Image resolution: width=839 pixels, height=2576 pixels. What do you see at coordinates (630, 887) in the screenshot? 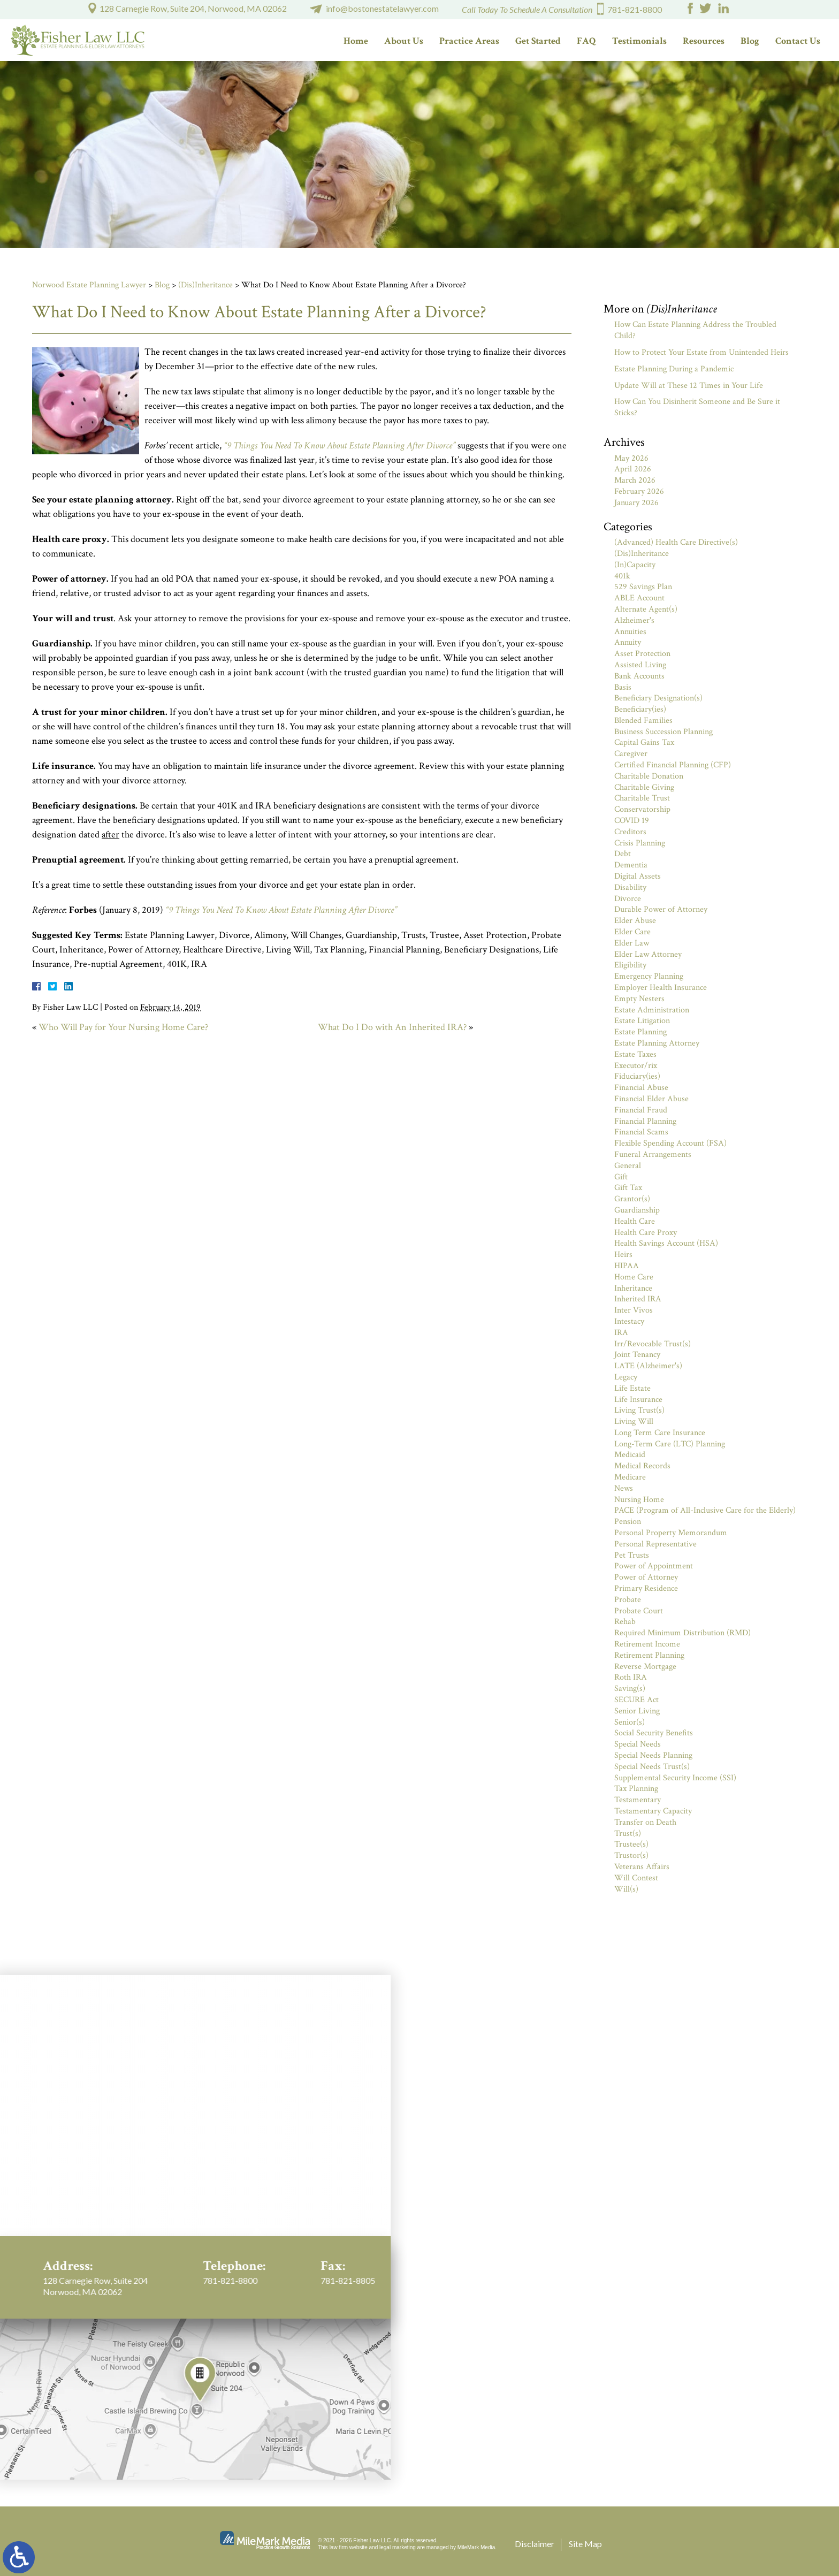
I see `Disability` at bounding box center [630, 887].